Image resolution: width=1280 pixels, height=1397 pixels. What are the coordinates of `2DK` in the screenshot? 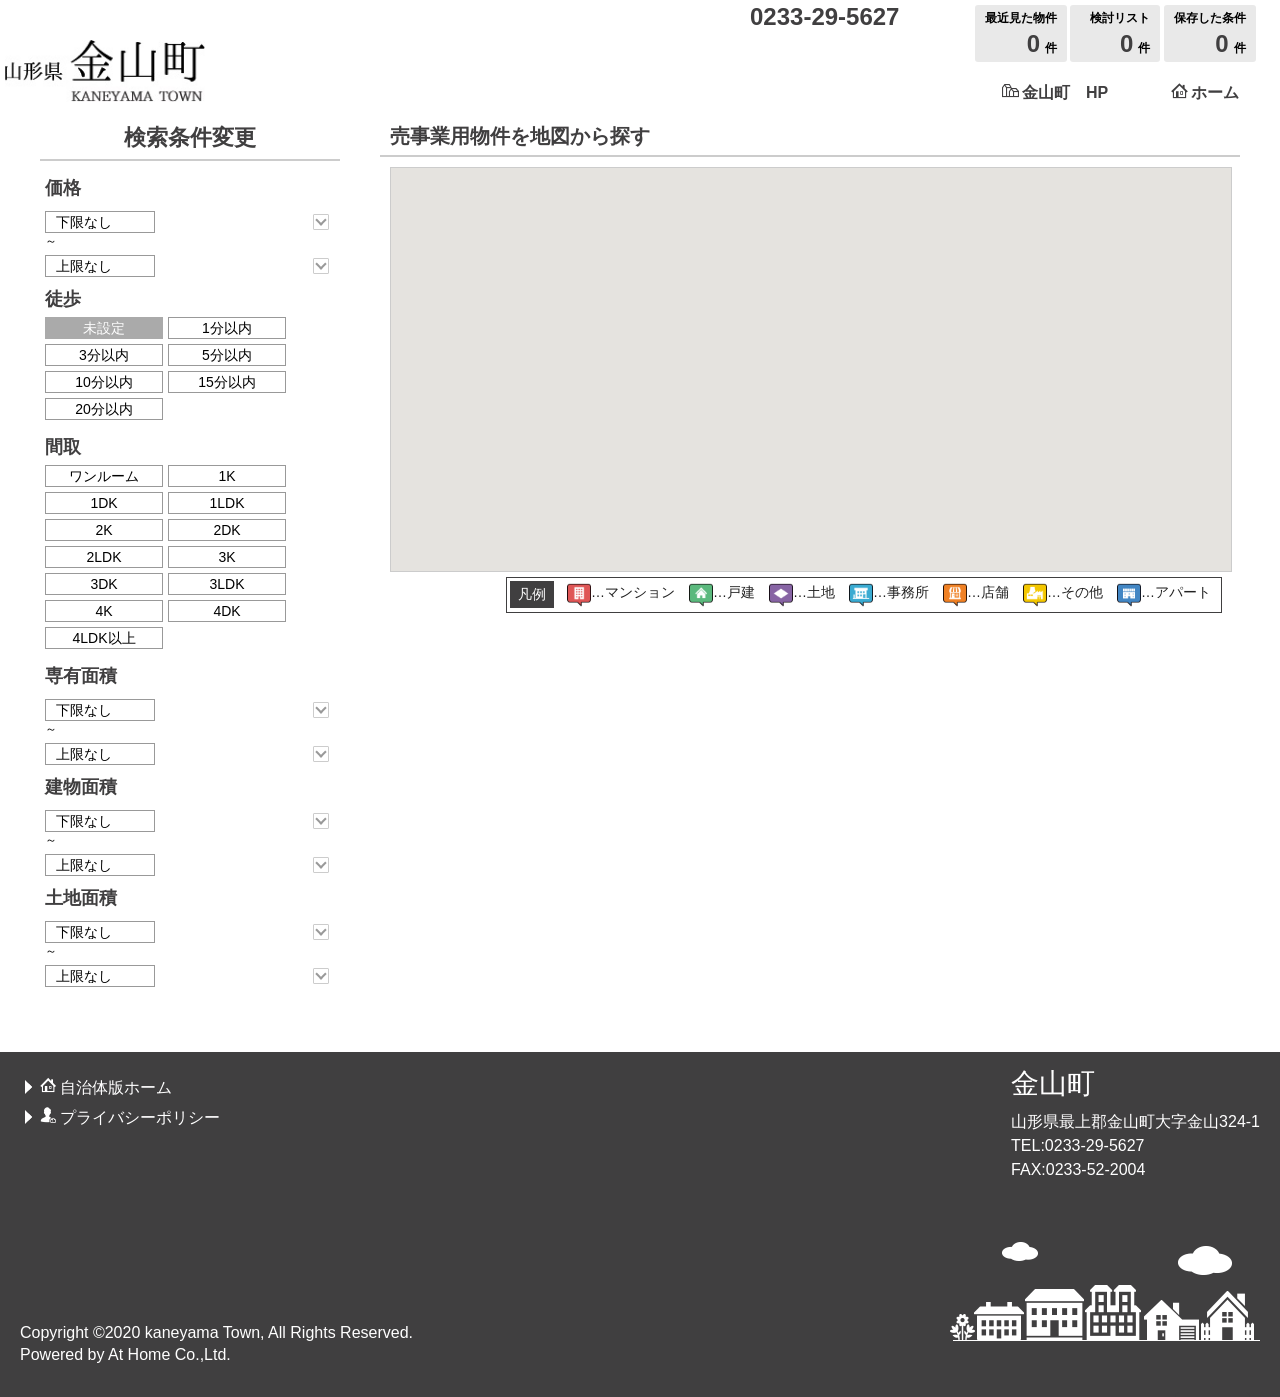 It's located at (226, 530).